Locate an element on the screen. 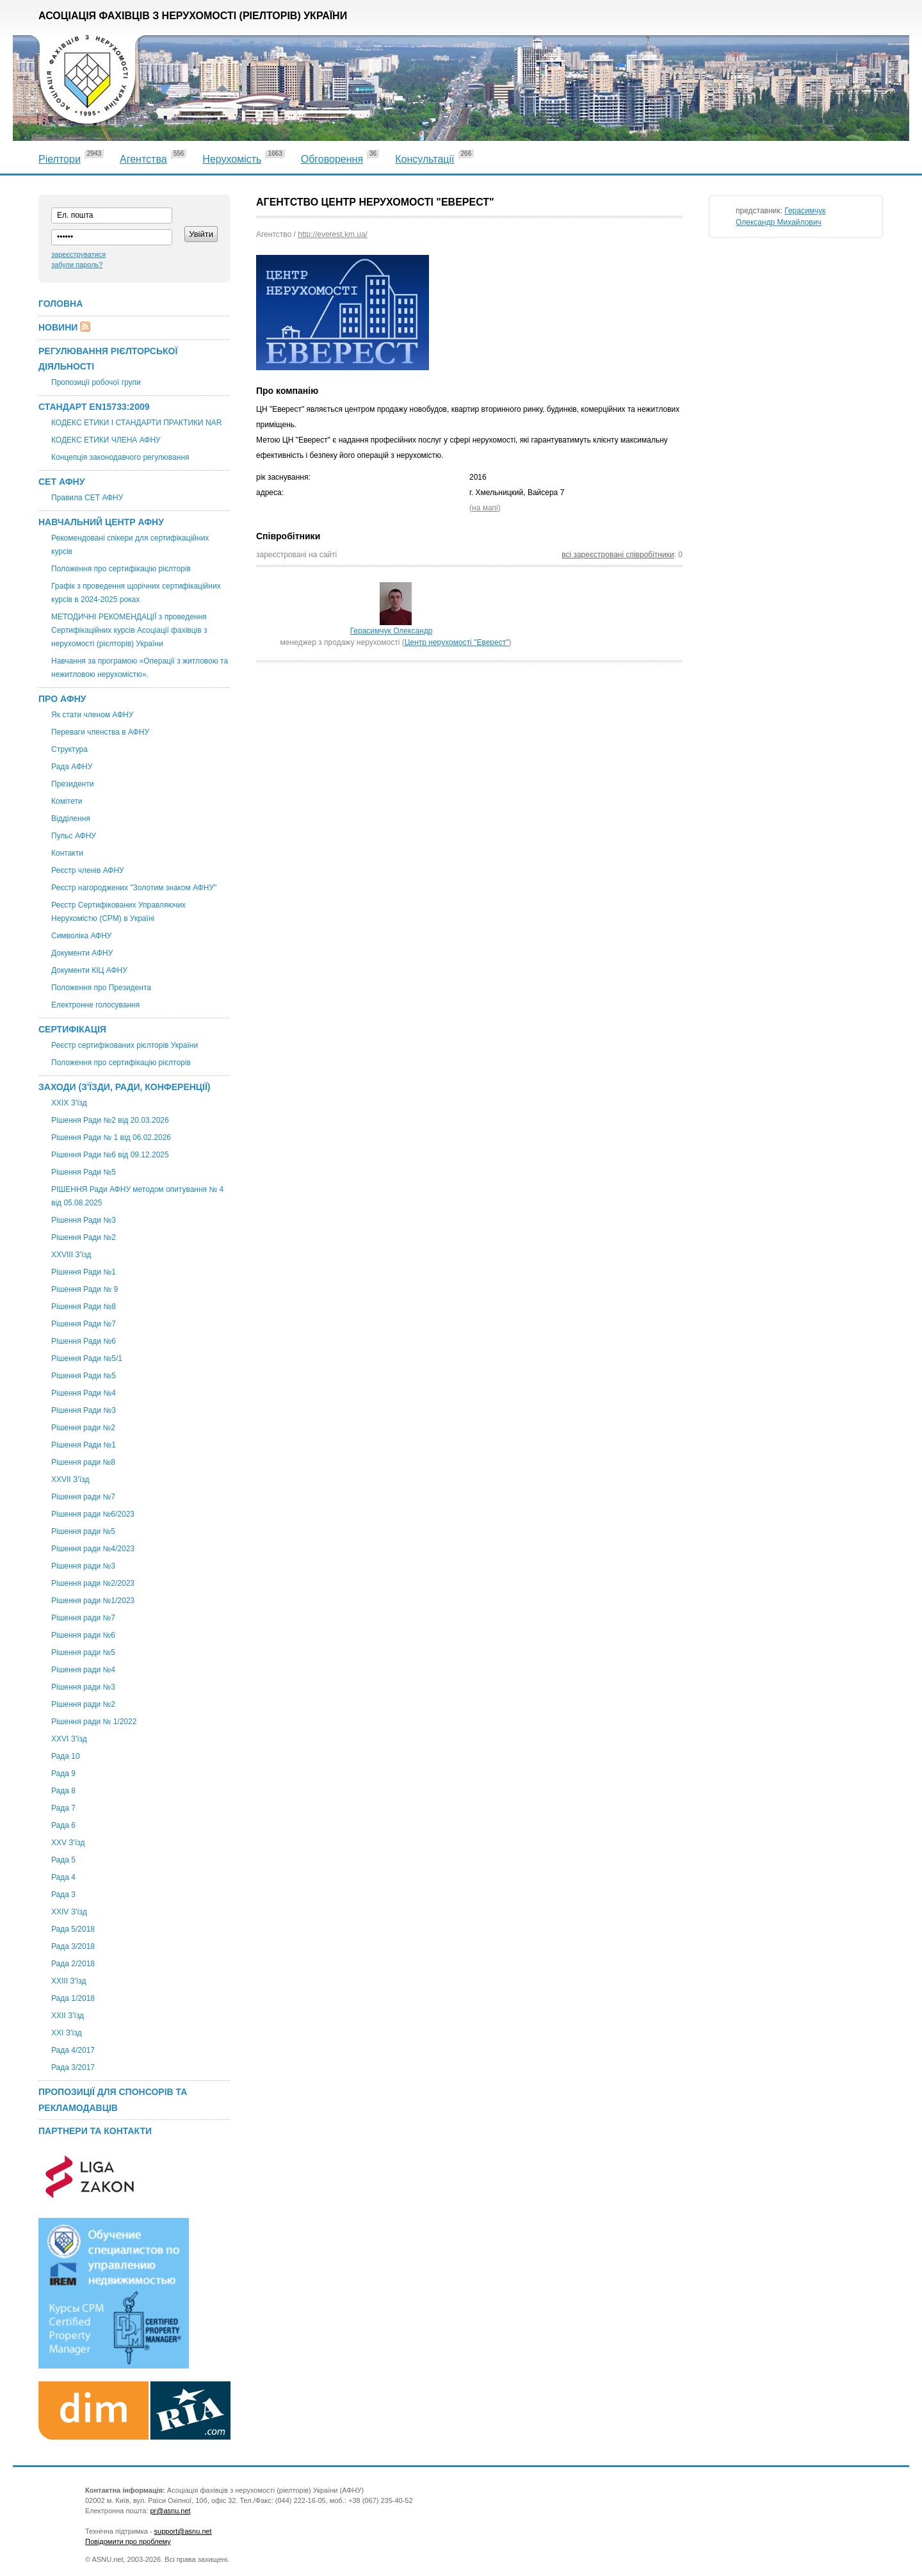 The width and height of the screenshot is (922, 2576). Рішення ради №7 is located at coordinates (83, 1496).